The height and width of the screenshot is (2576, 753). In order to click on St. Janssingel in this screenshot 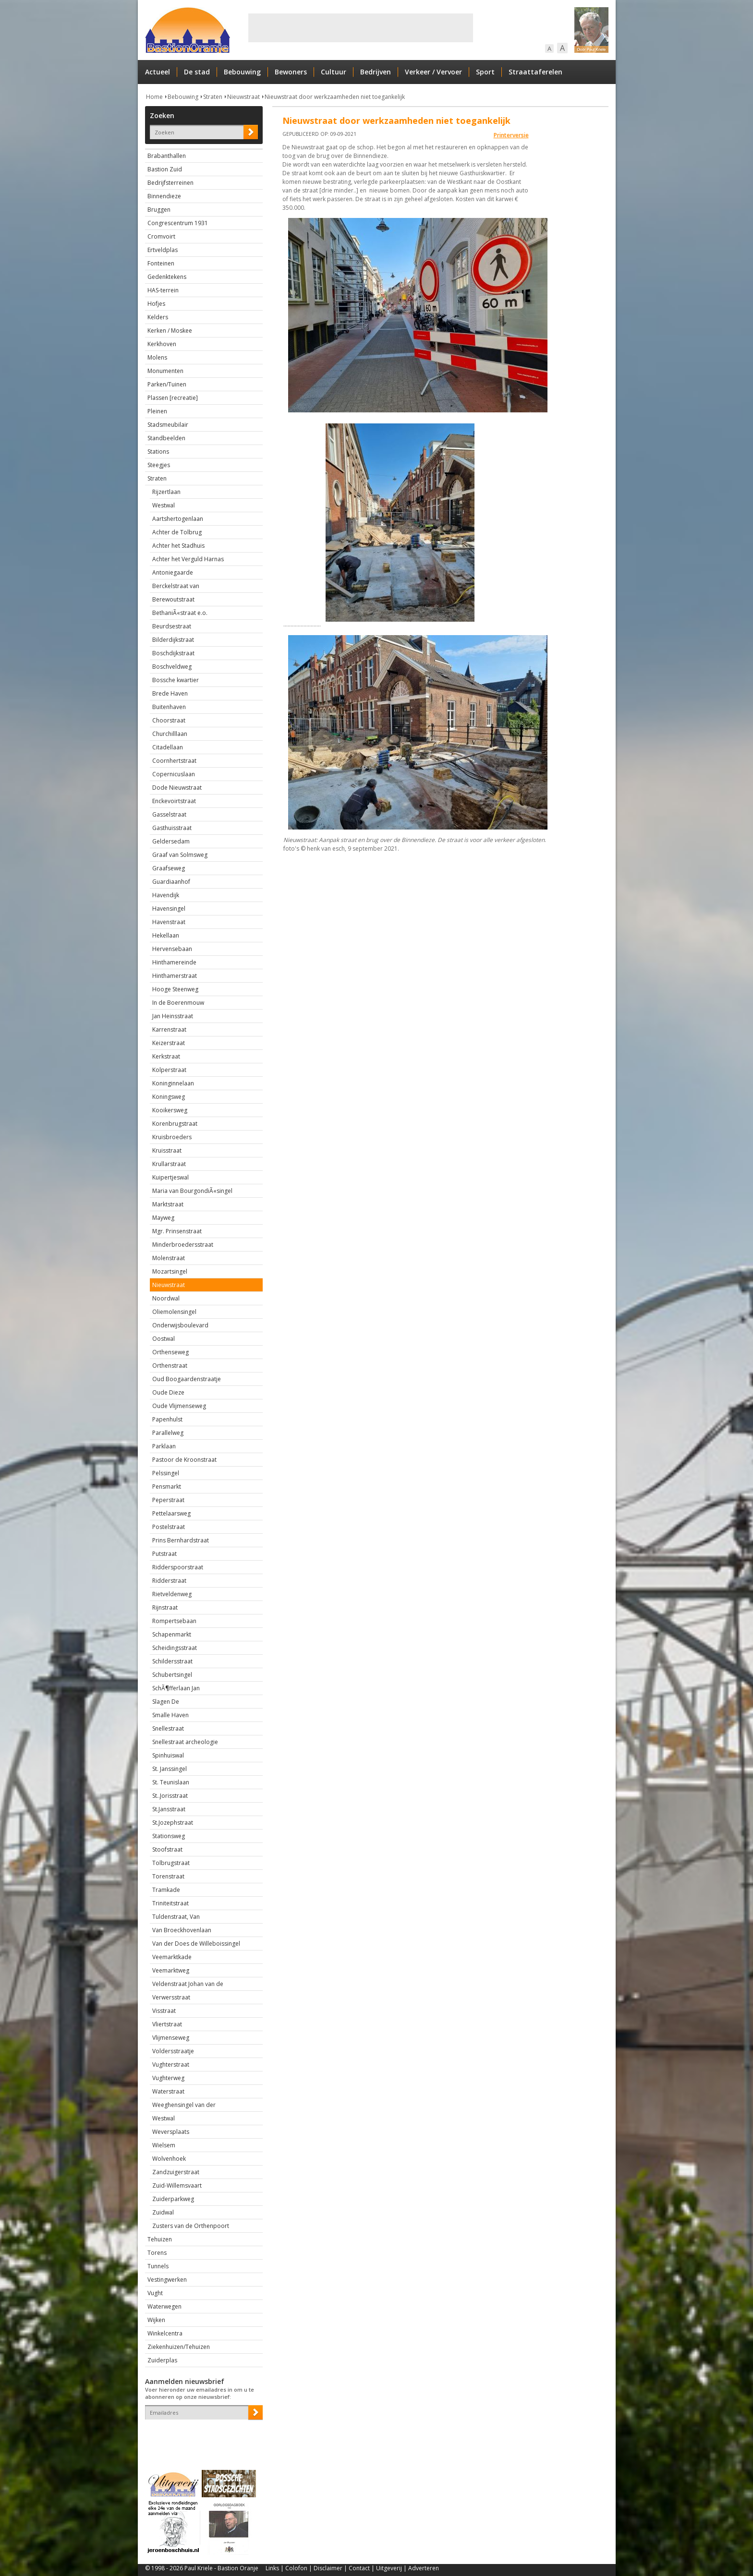, I will do `click(169, 1769)`.